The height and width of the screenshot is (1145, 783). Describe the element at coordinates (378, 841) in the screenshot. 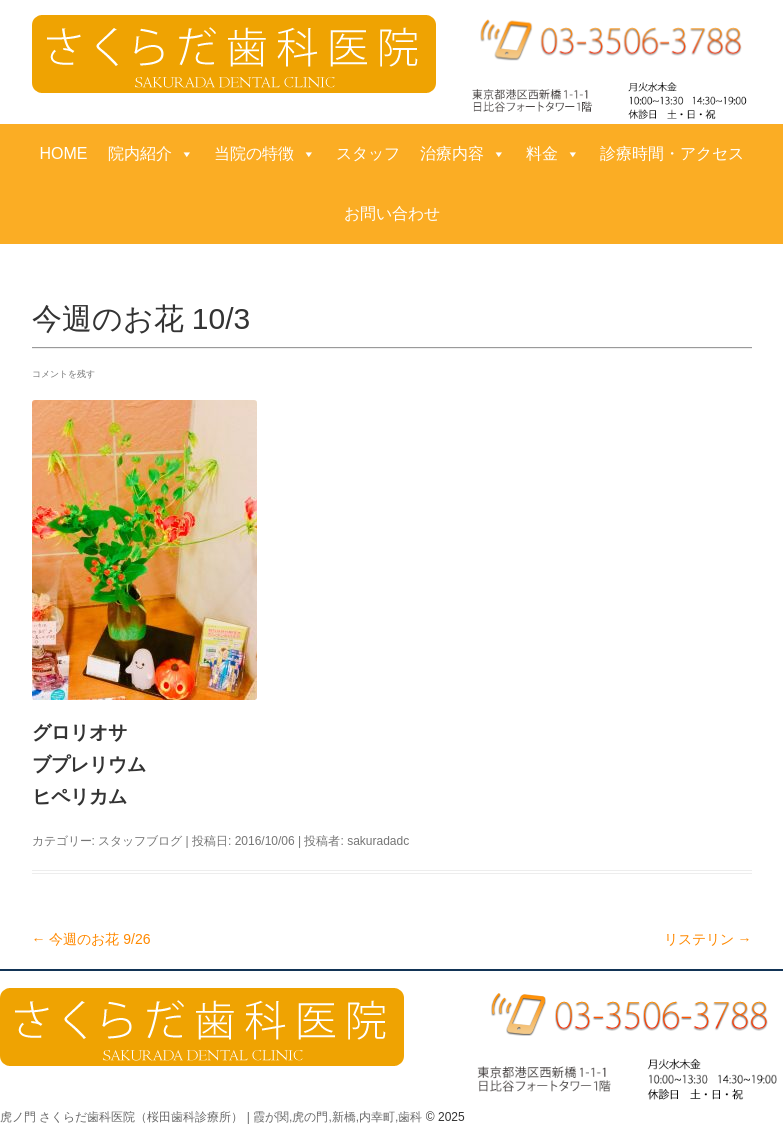

I see `sakuradadc` at that location.